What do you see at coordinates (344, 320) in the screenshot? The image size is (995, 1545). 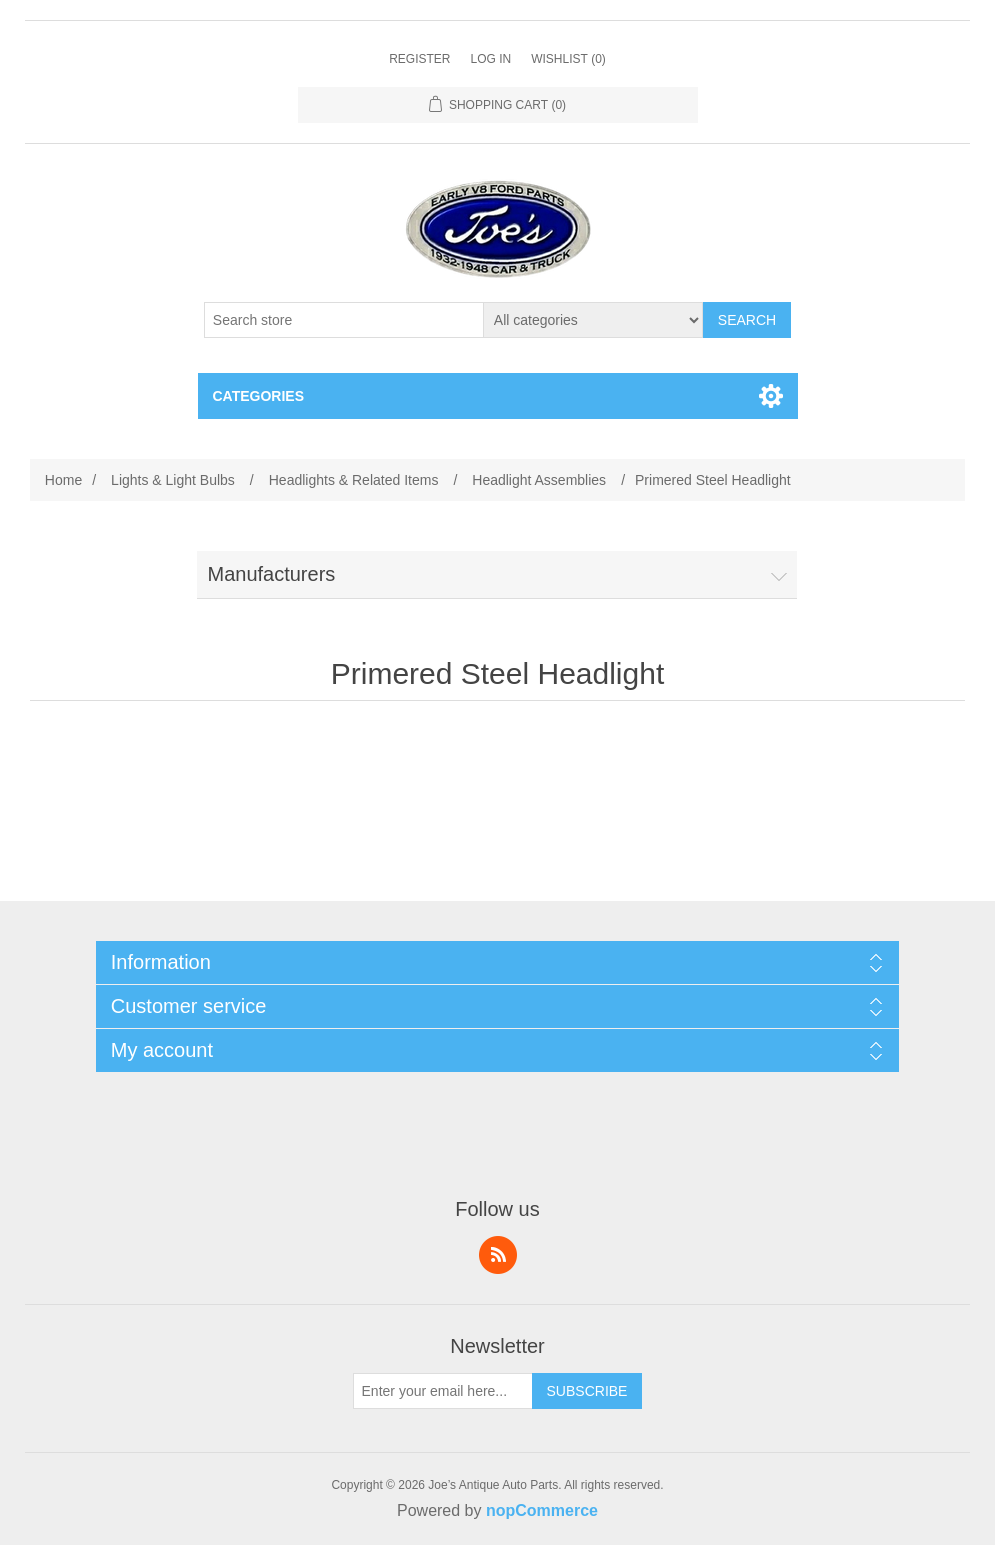 I see `[Search store]` at bounding box center [344, 320].